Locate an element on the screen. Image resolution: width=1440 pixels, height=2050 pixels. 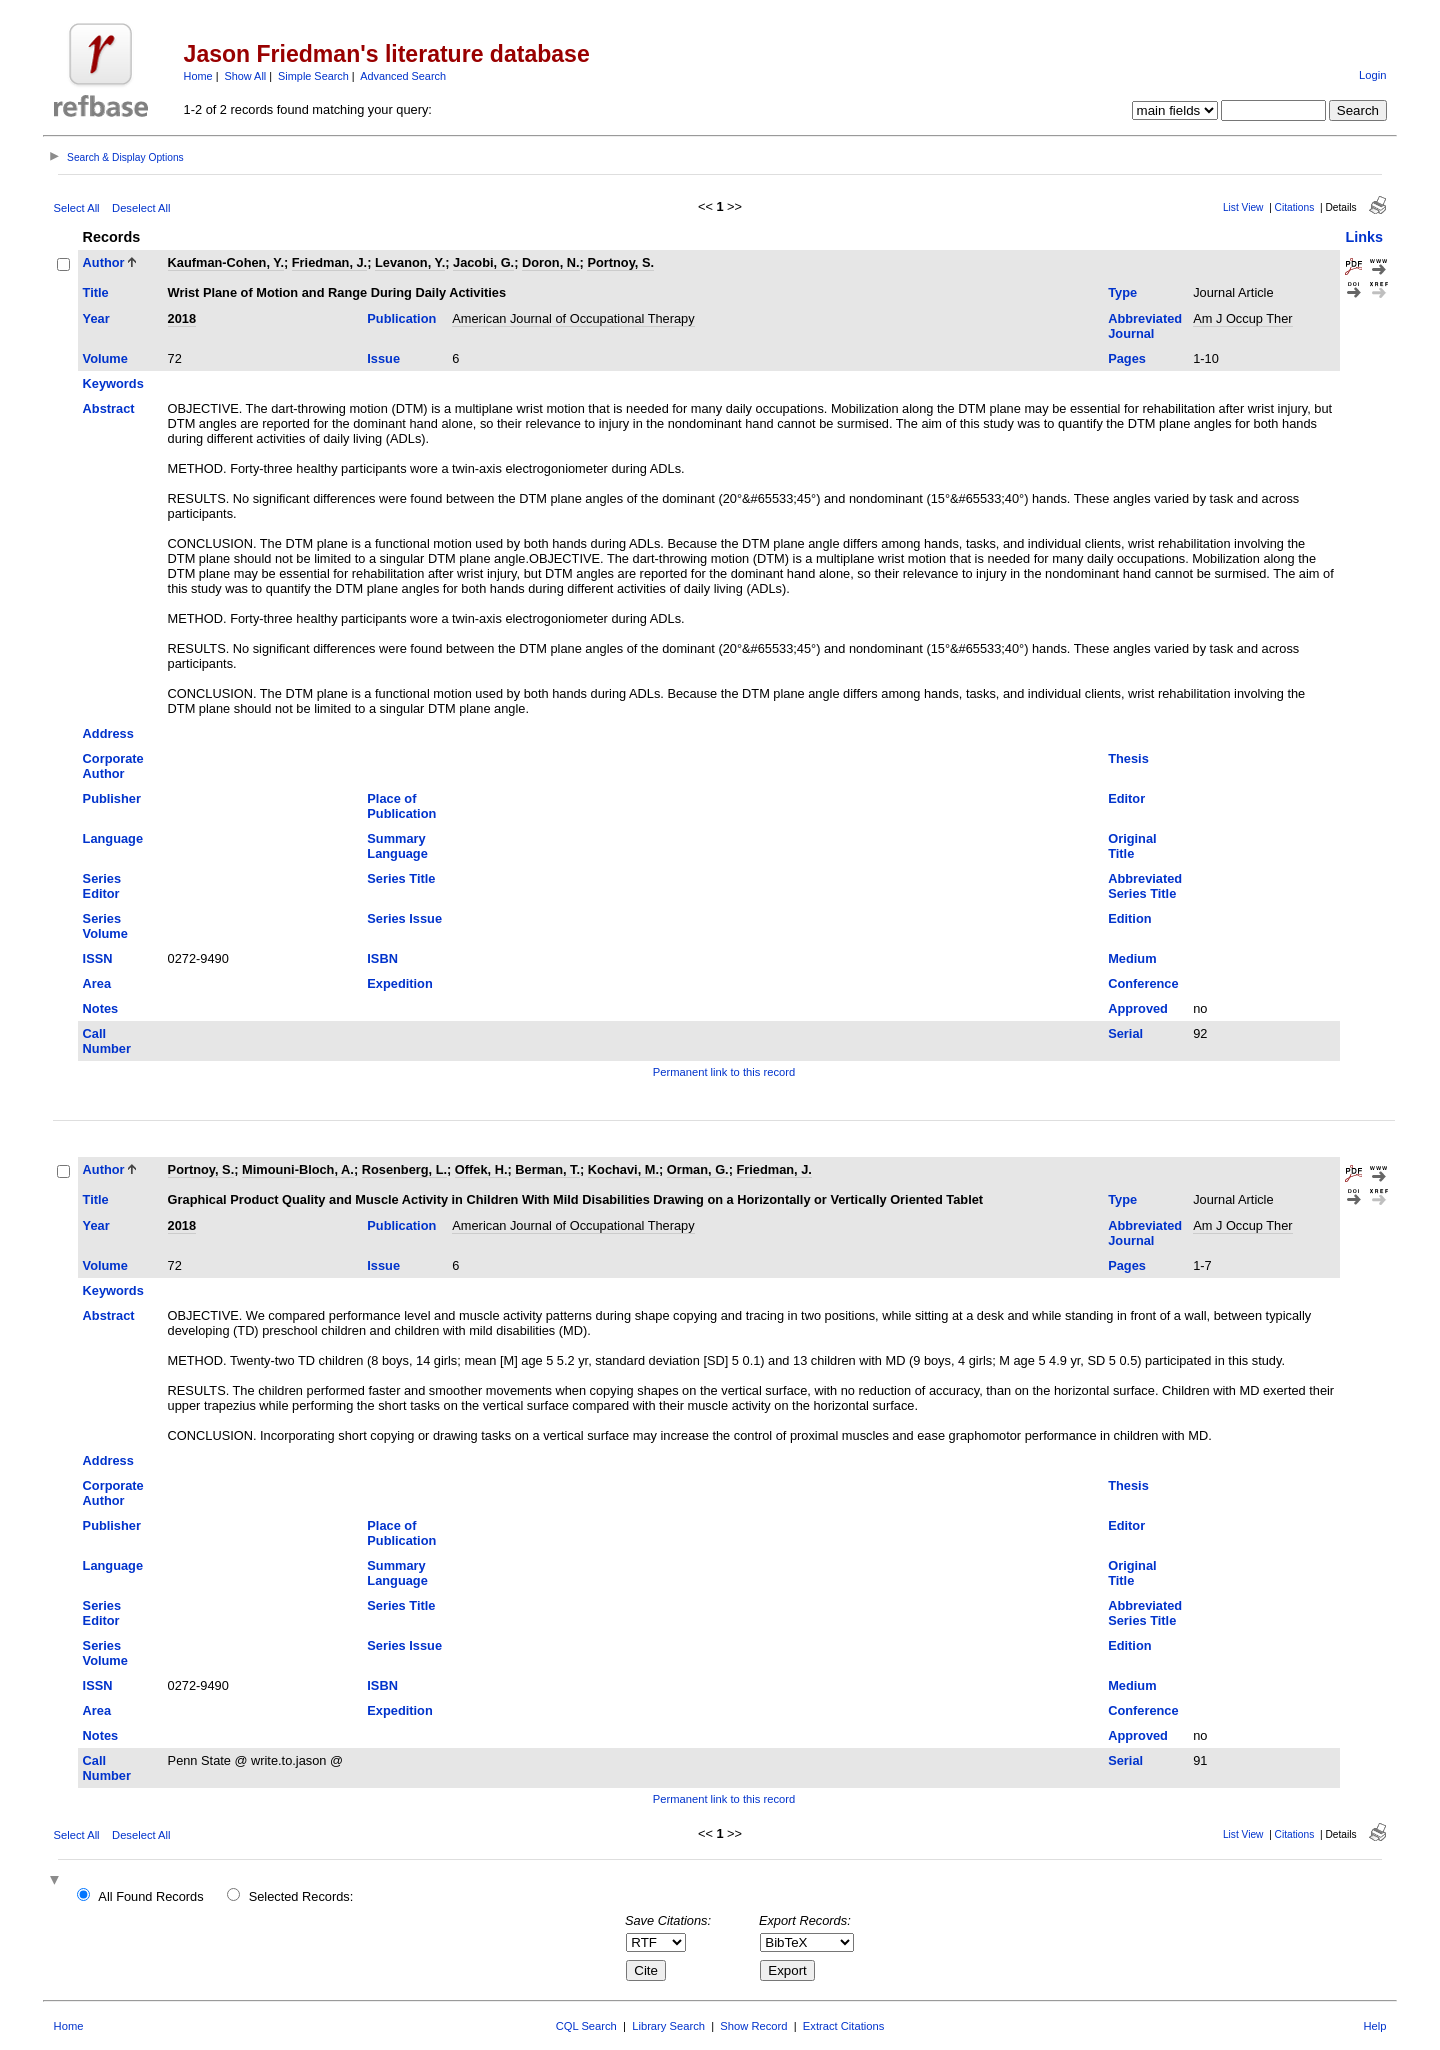
Home is located at coordinates (198, 76).